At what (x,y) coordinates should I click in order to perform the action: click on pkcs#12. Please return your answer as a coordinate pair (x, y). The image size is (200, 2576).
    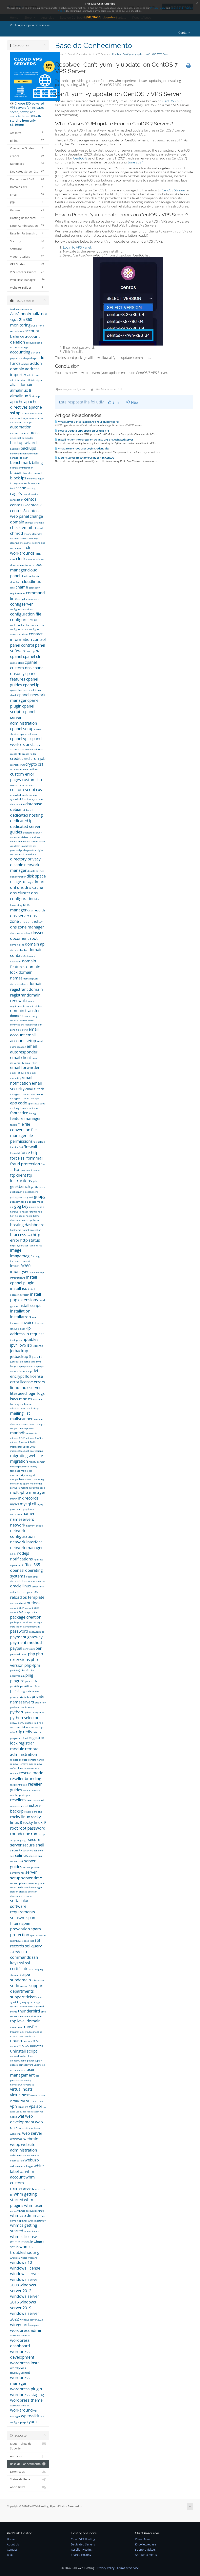
    Looking at the image, I should click on (14, 1686).